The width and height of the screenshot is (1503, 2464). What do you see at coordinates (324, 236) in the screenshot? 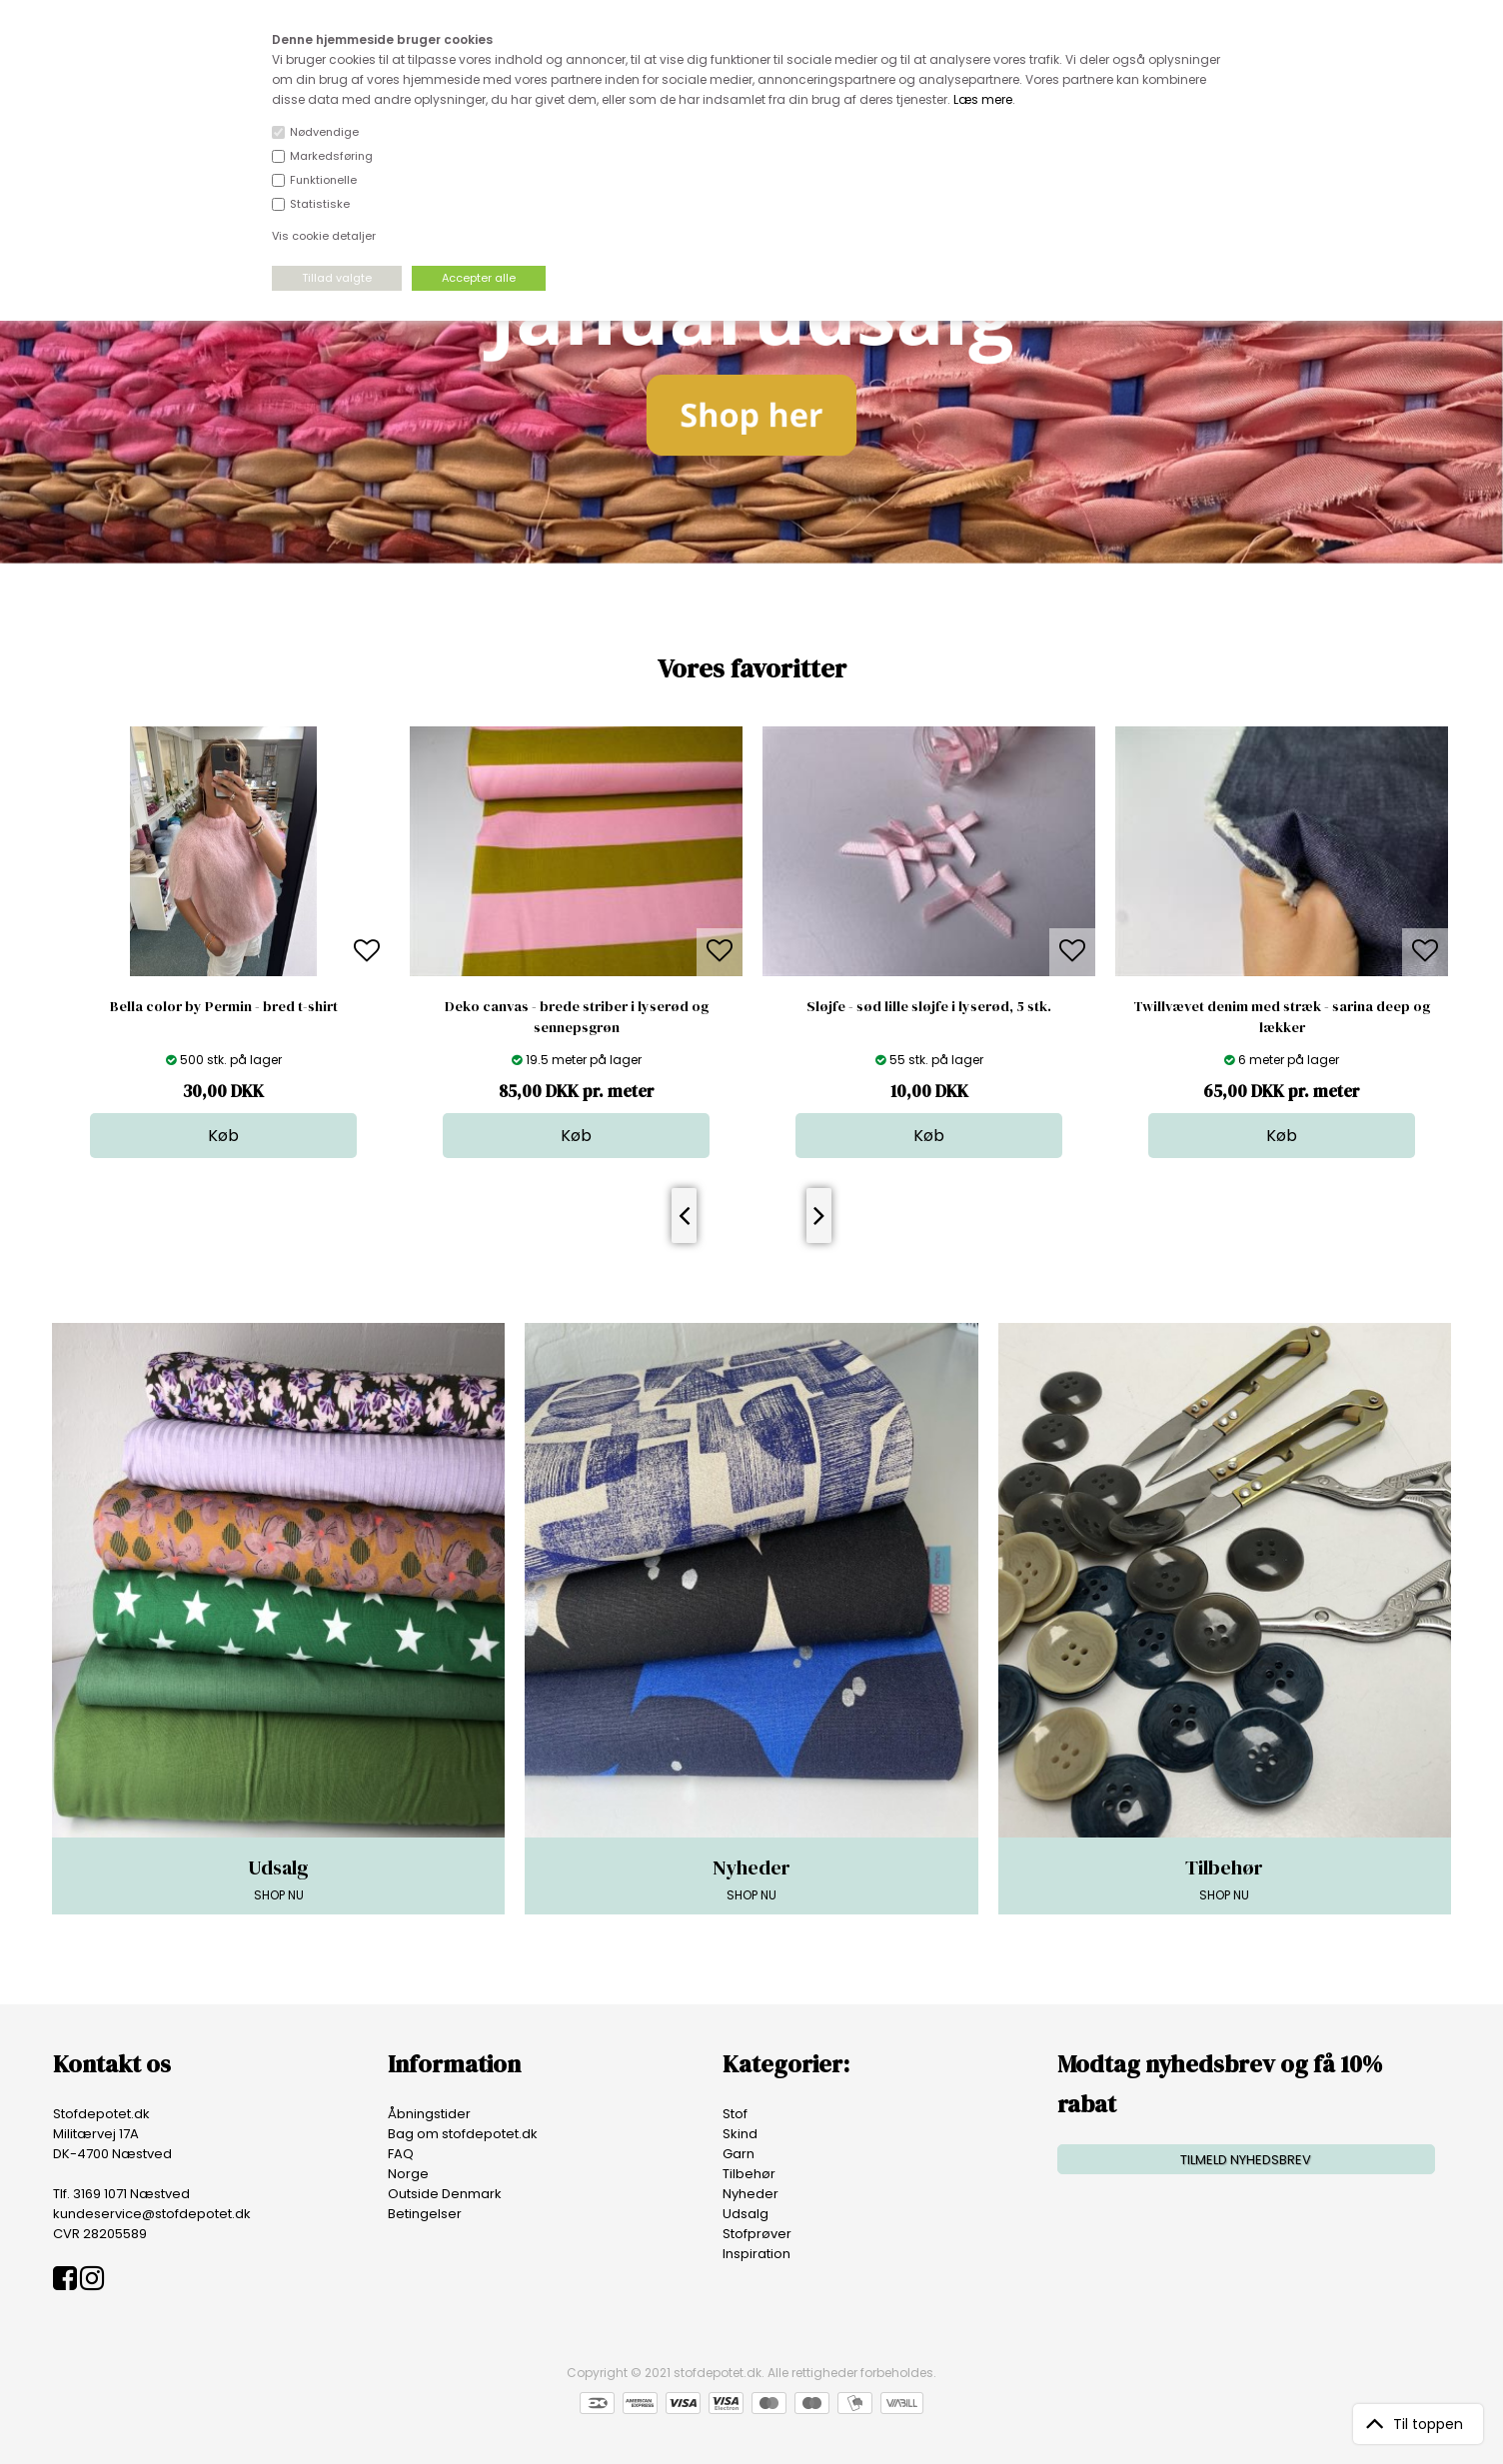
I see `Vis cookie detaljer` at bounding box center [324, 236].